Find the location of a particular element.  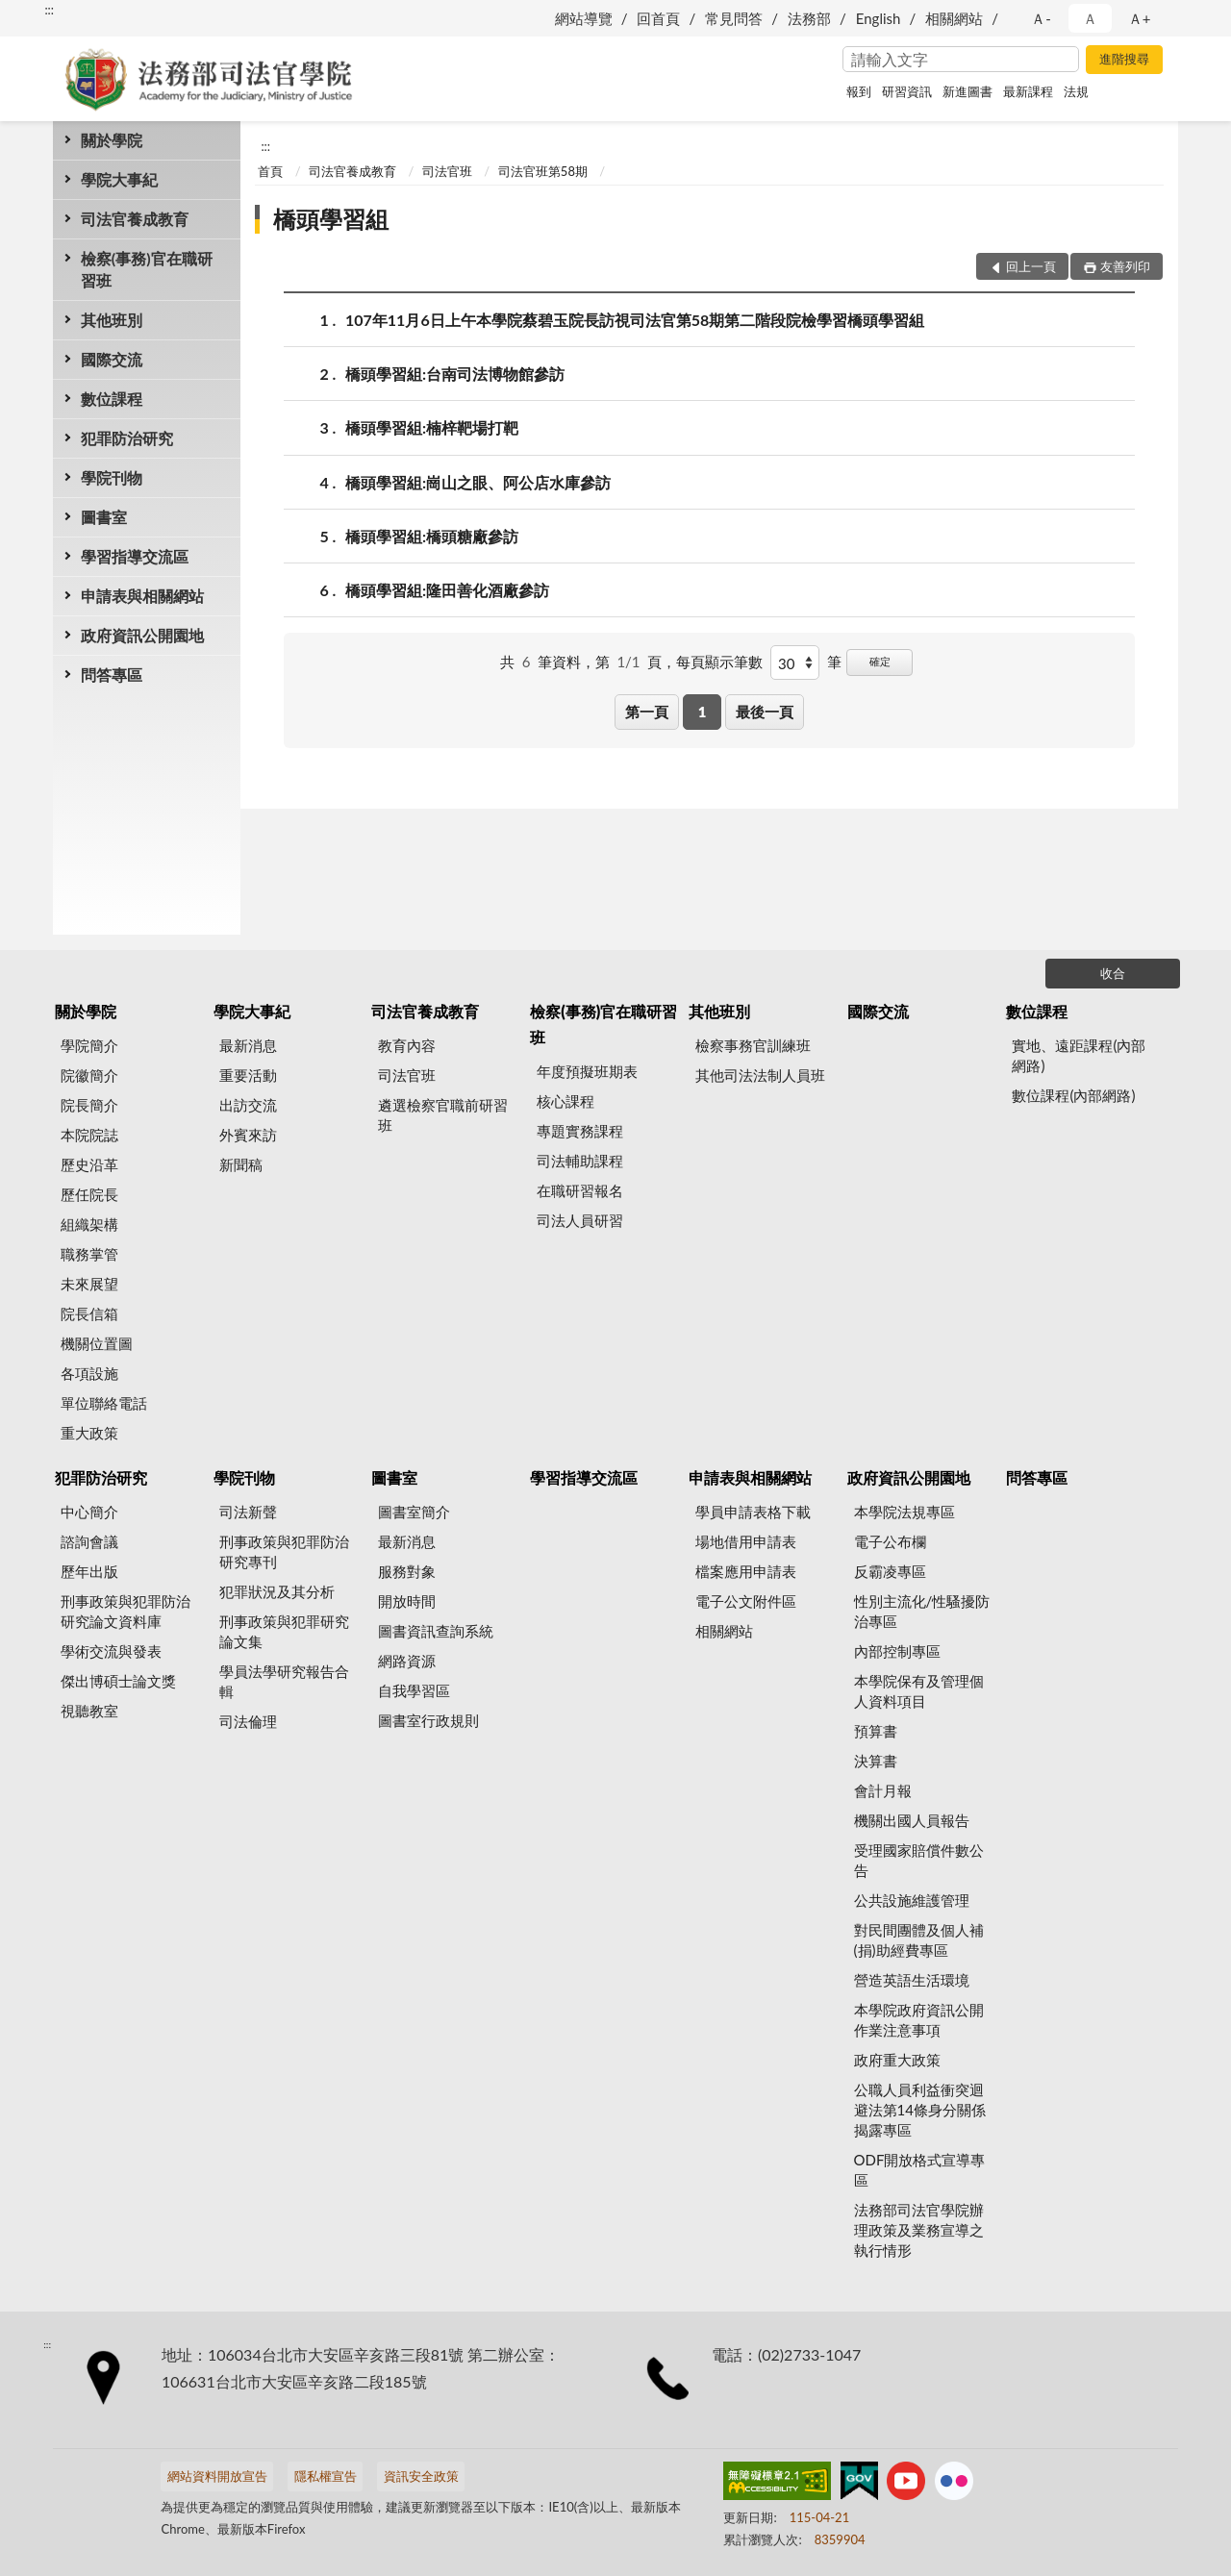

犯罪狀況及其分析 is located at coordinates (277, 1591).